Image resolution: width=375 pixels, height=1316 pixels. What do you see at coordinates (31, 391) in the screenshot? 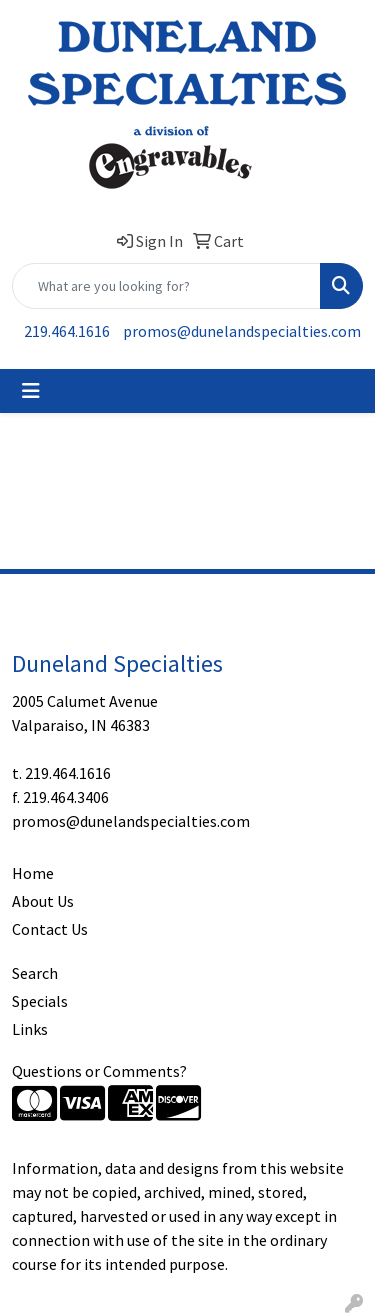
I see `[Toggle navigation]` at bounding box center [31, 391].